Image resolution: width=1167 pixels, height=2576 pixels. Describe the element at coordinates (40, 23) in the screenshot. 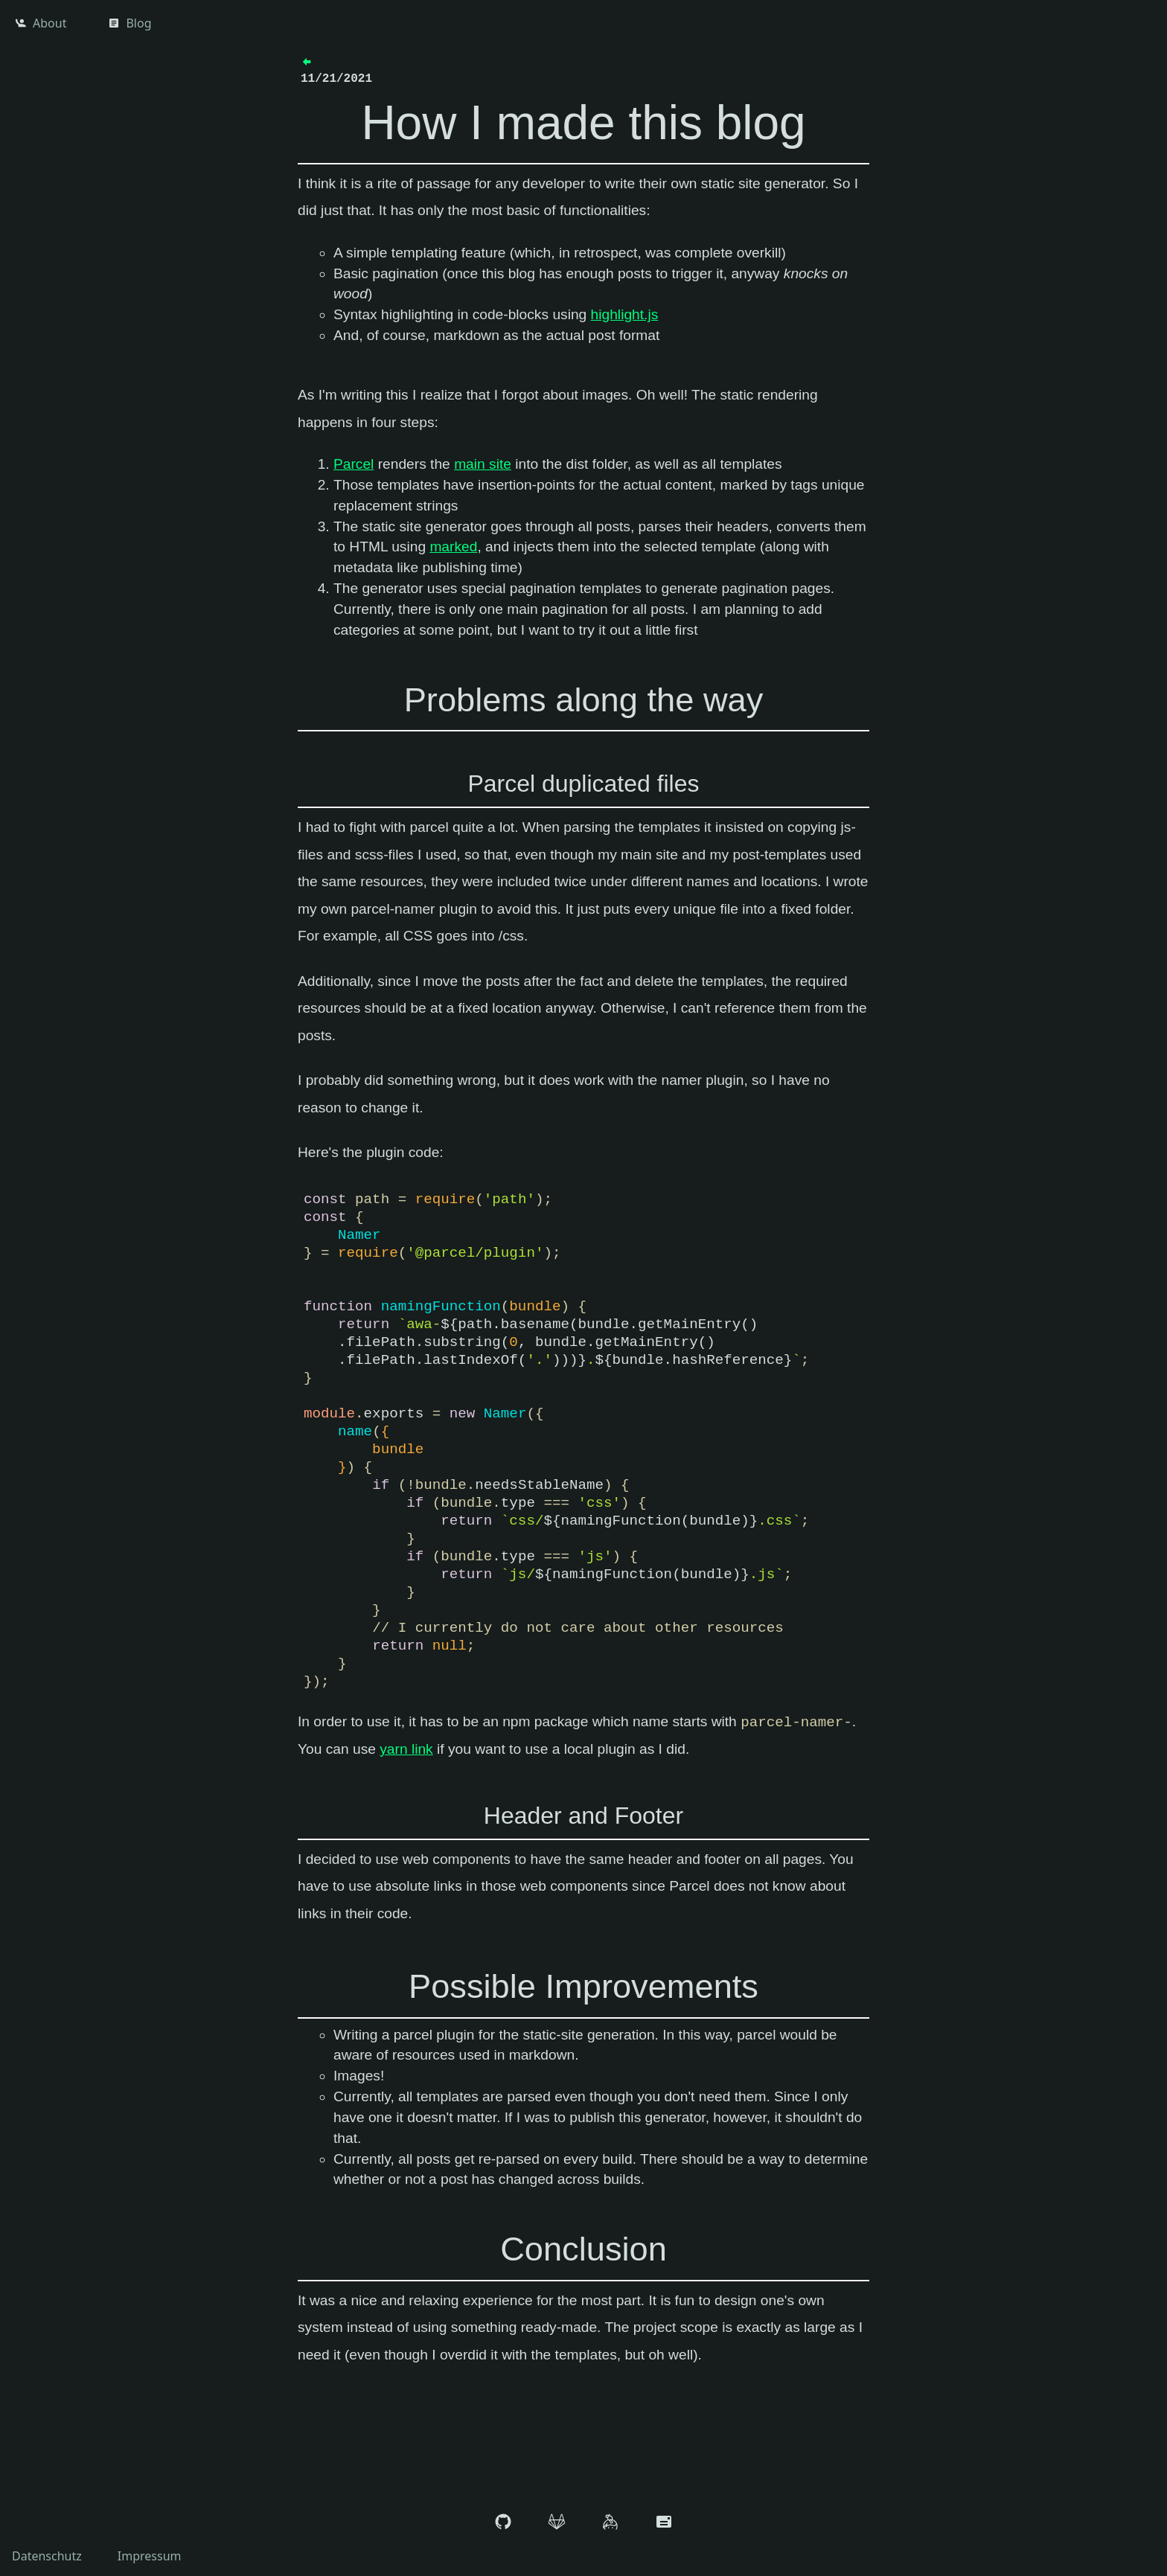

I see `About` at that location.